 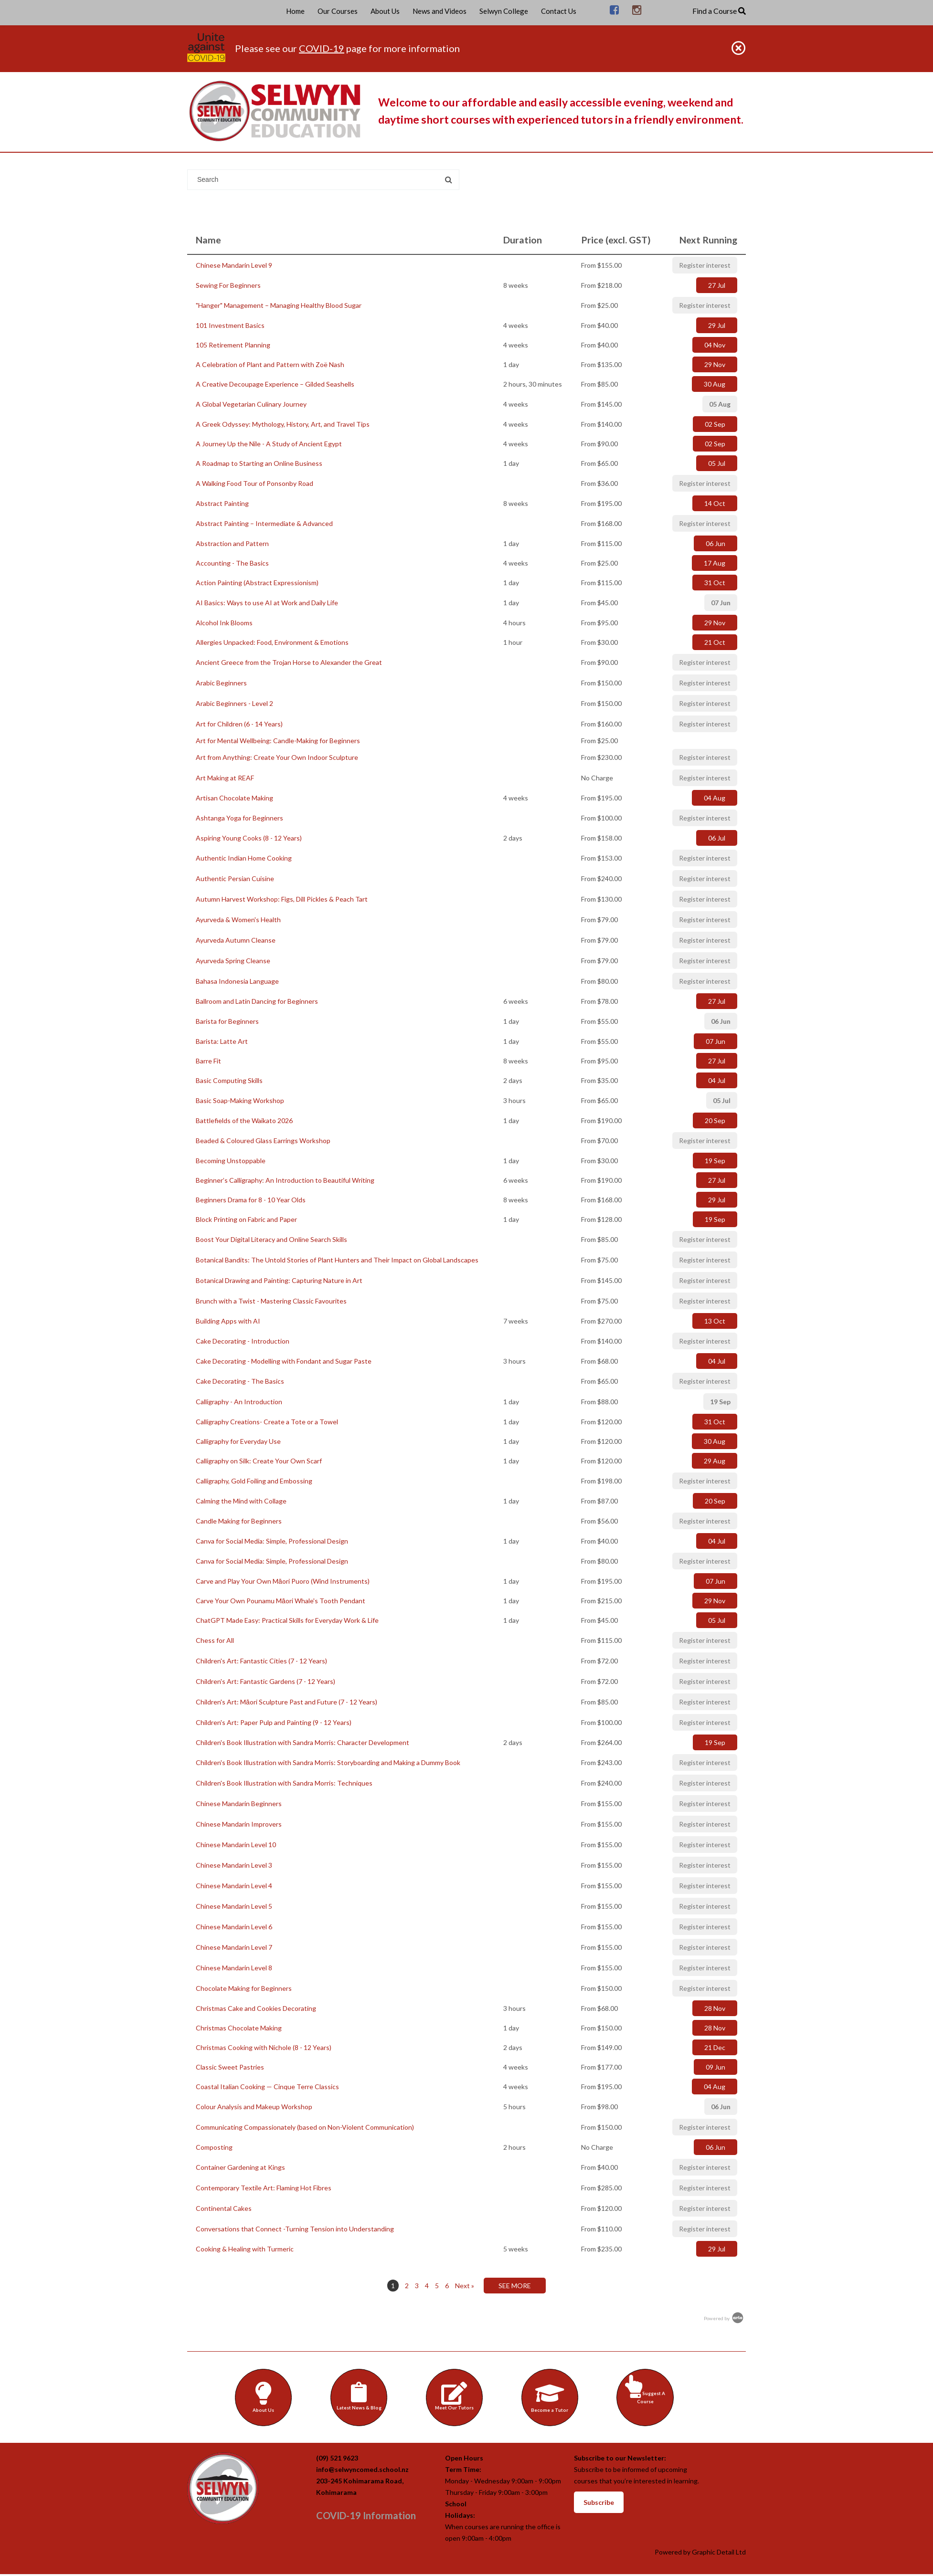 I want to click on Becoming Unstoppable, so click(x=230, y=1161).